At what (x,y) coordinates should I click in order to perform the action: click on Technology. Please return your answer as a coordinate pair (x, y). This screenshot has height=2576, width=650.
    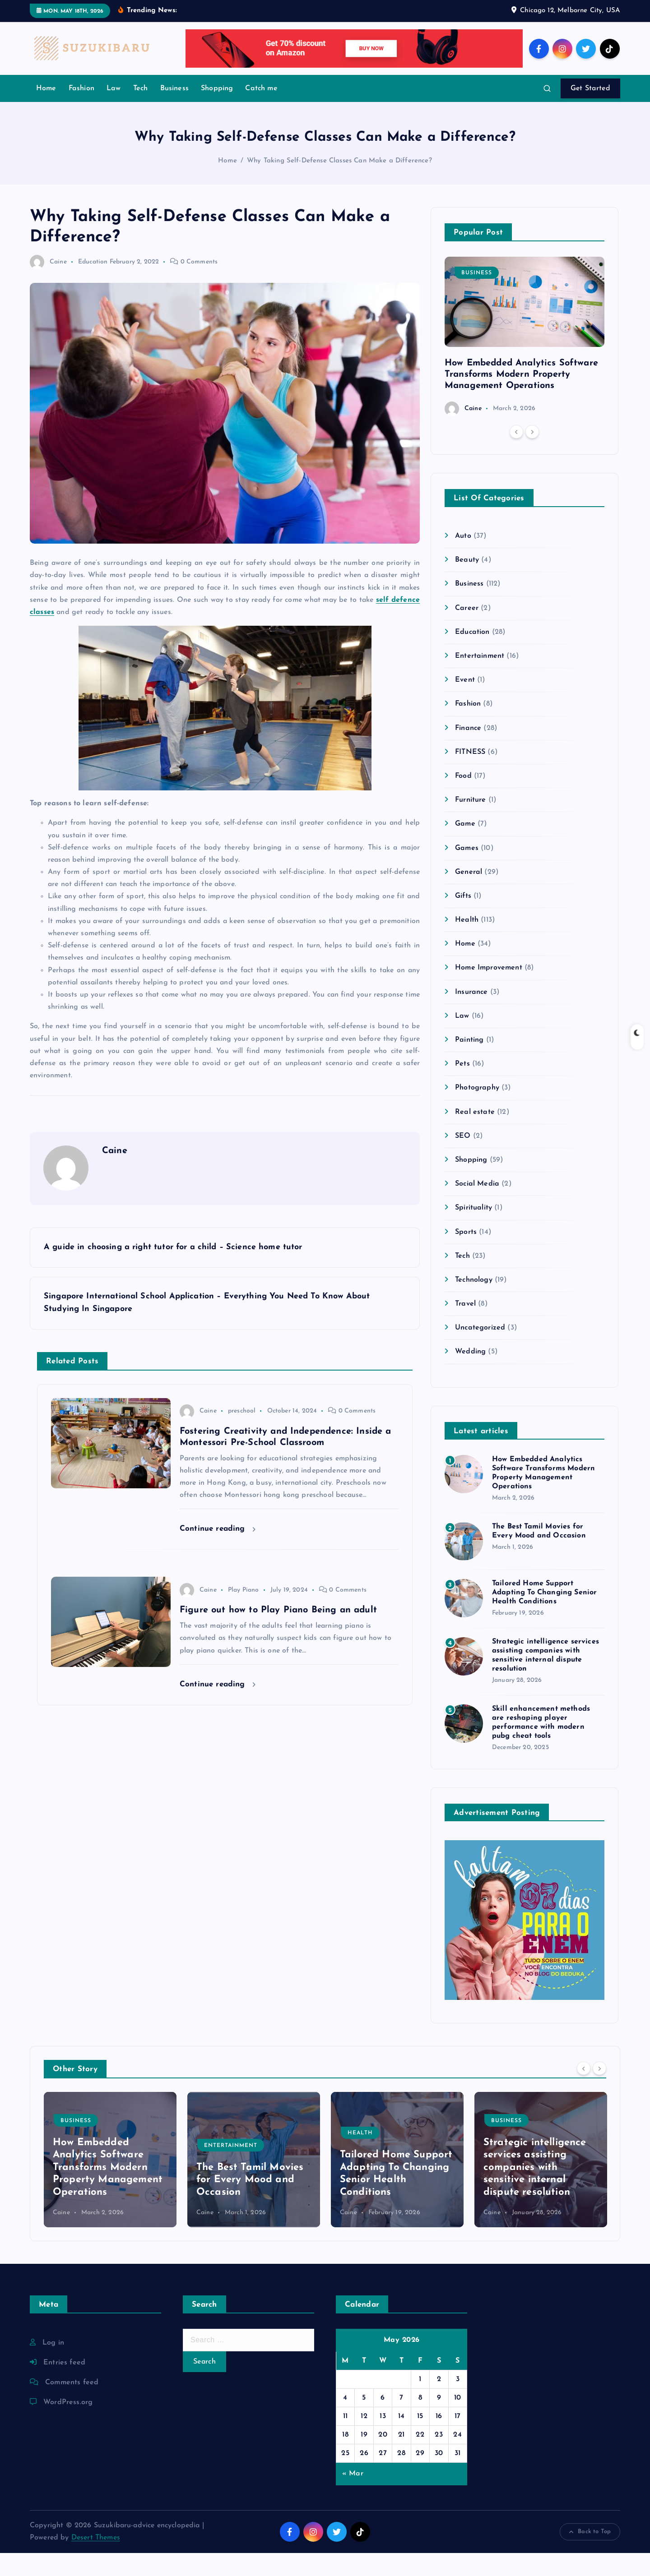
    Looking at the image, I should click on (473, 1302).